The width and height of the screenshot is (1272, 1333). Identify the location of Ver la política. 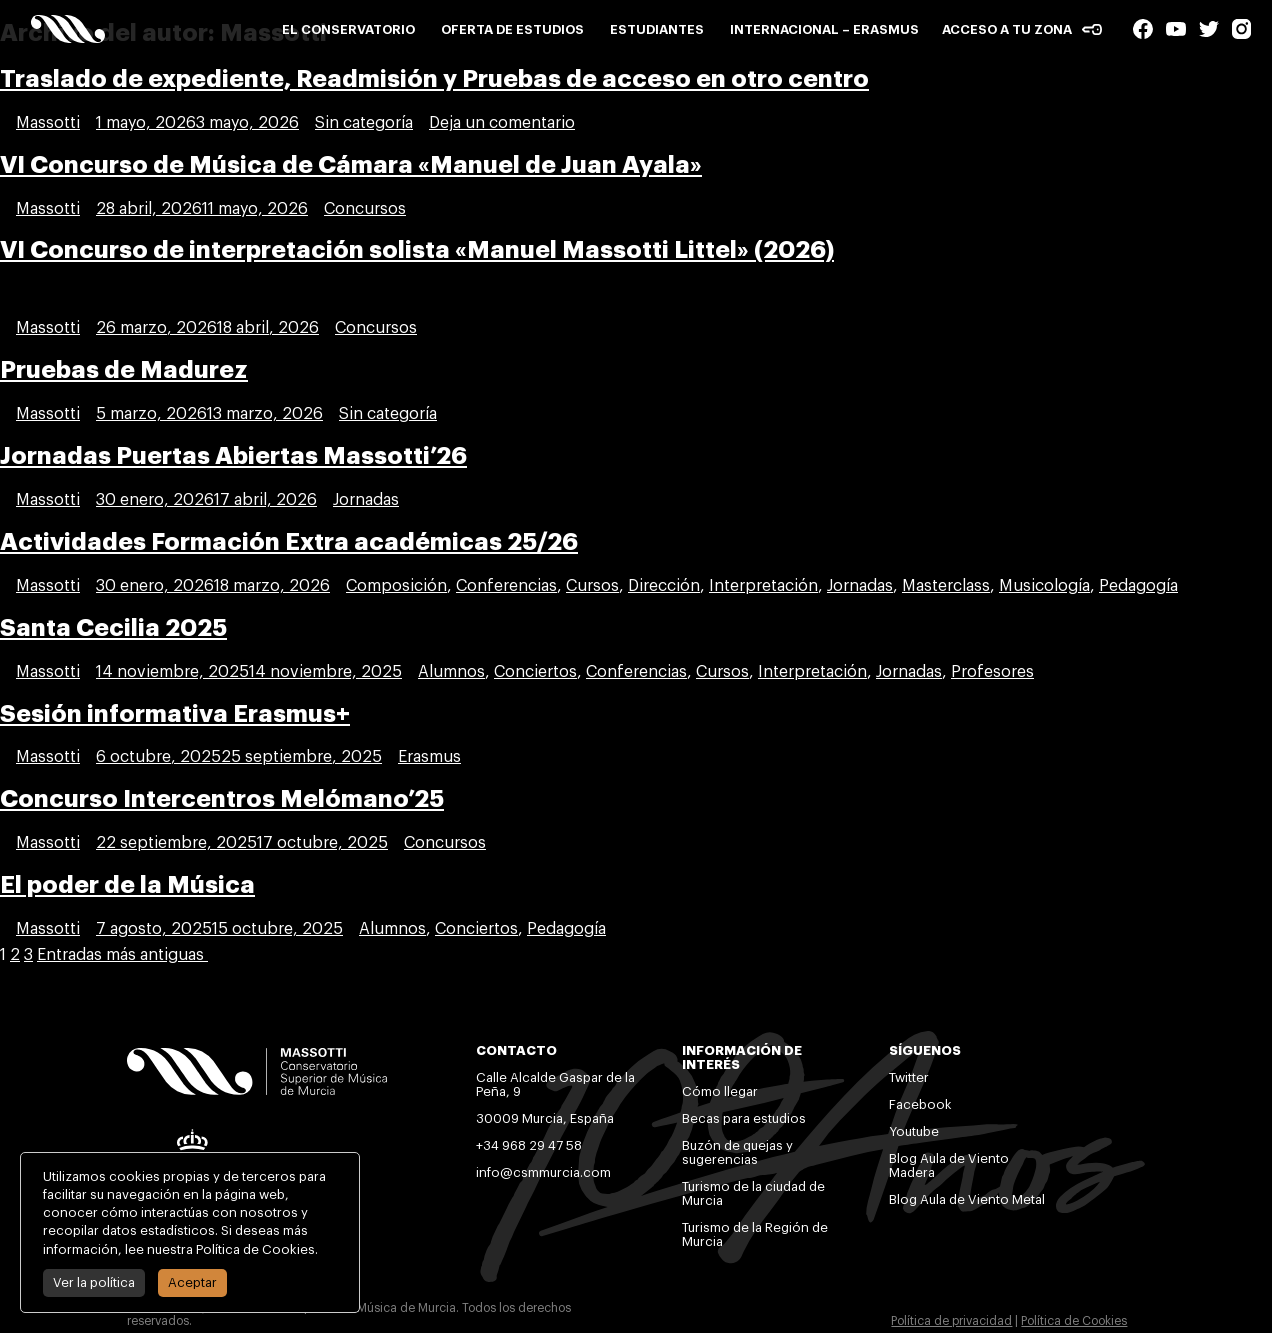
(90, 1282).